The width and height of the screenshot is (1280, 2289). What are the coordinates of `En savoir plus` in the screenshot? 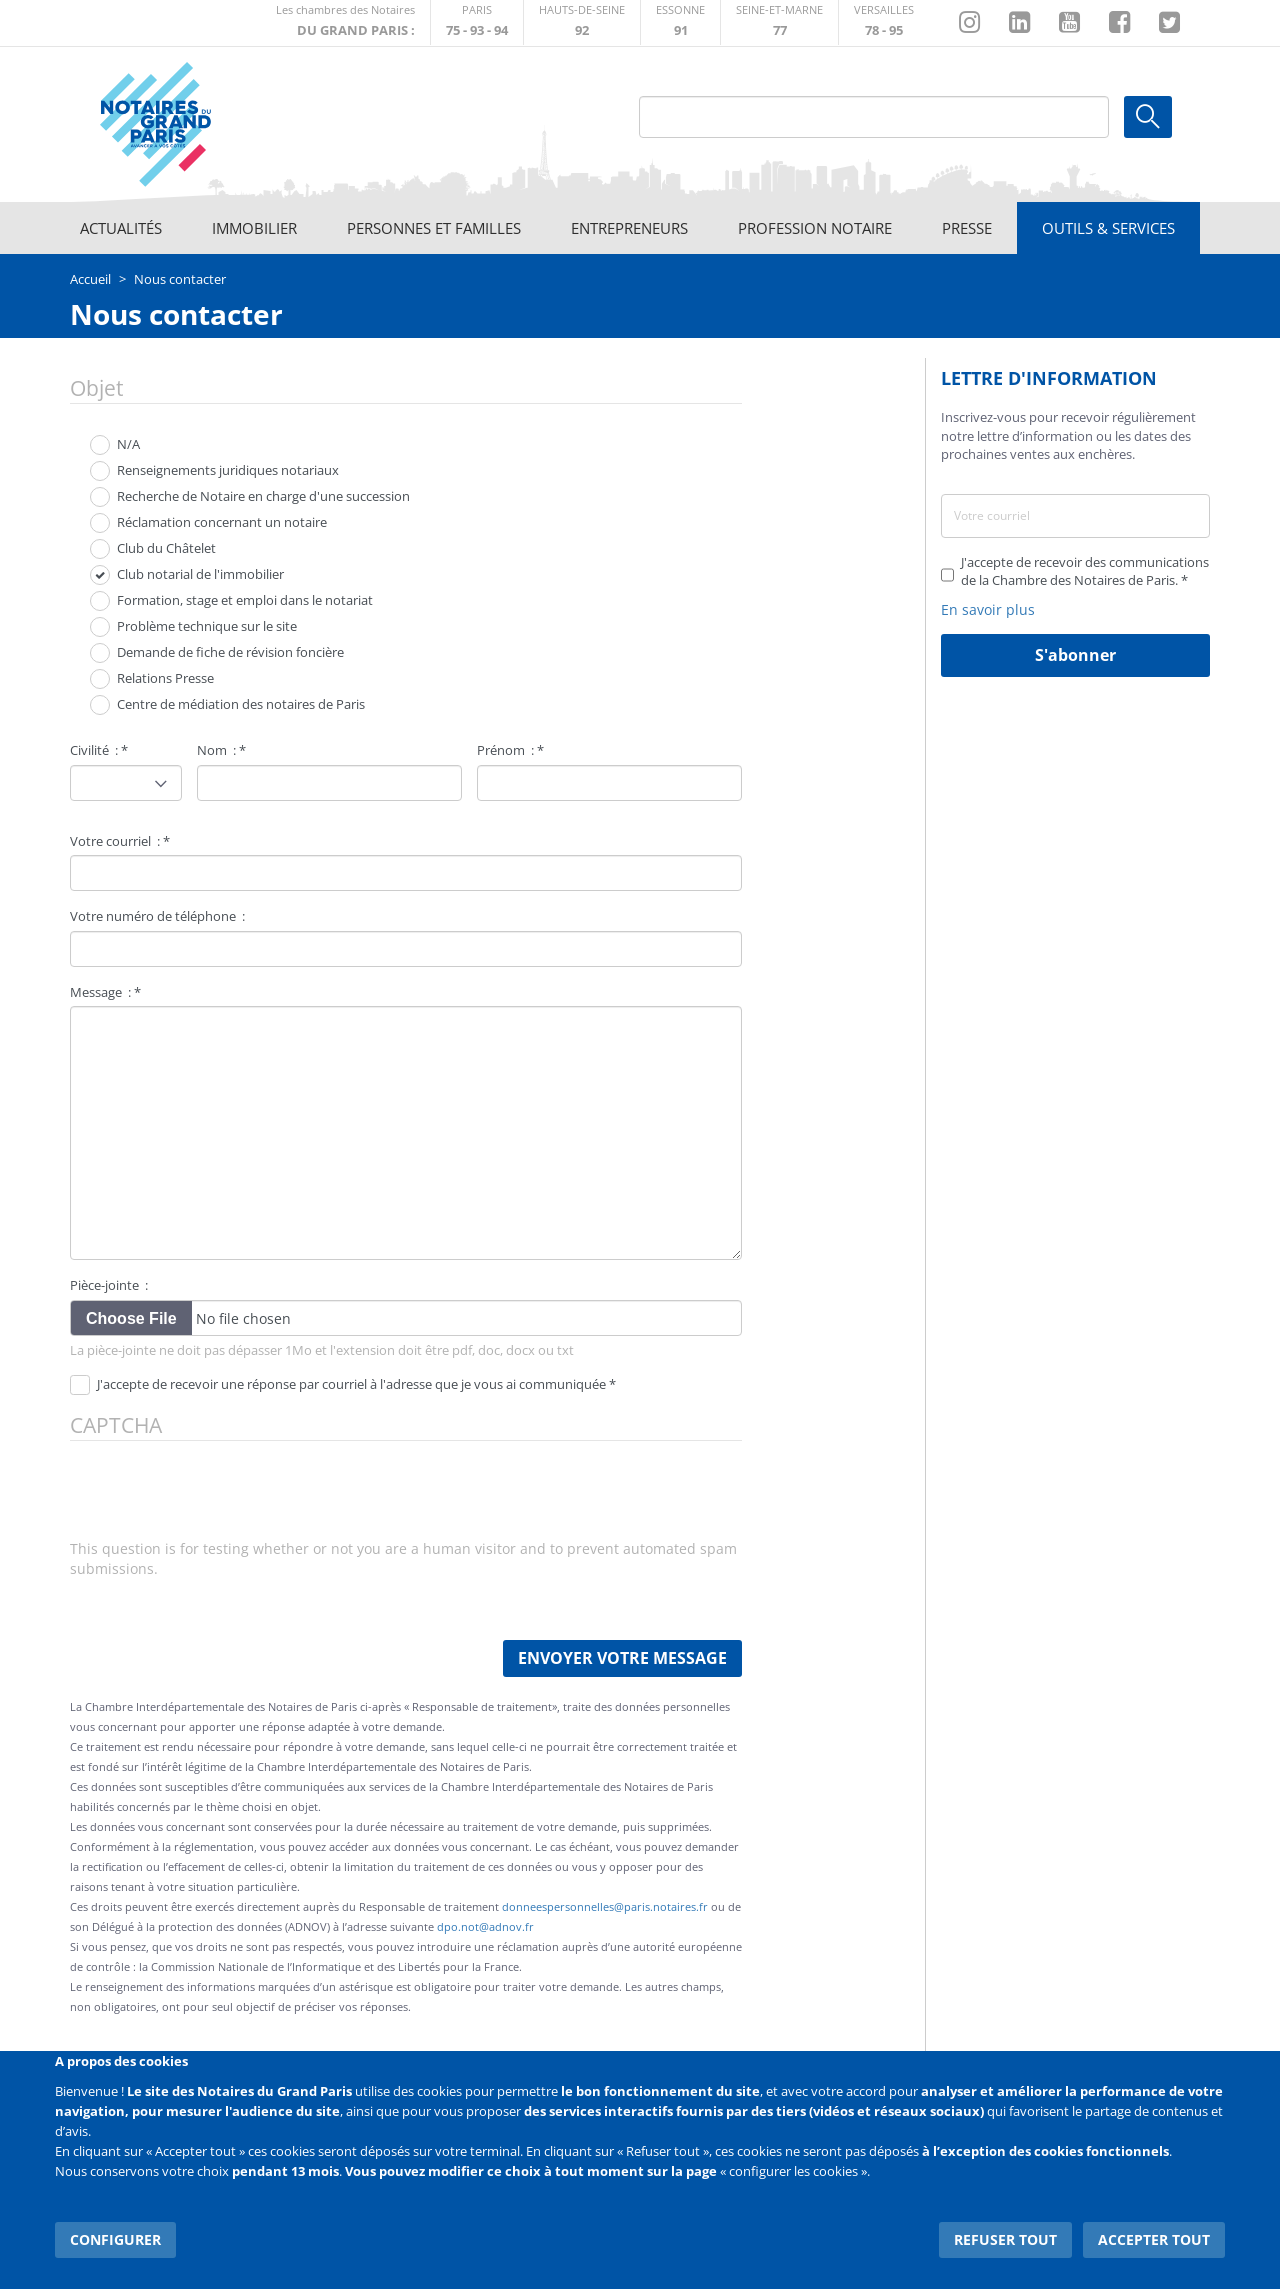 It's located at (988, 609).